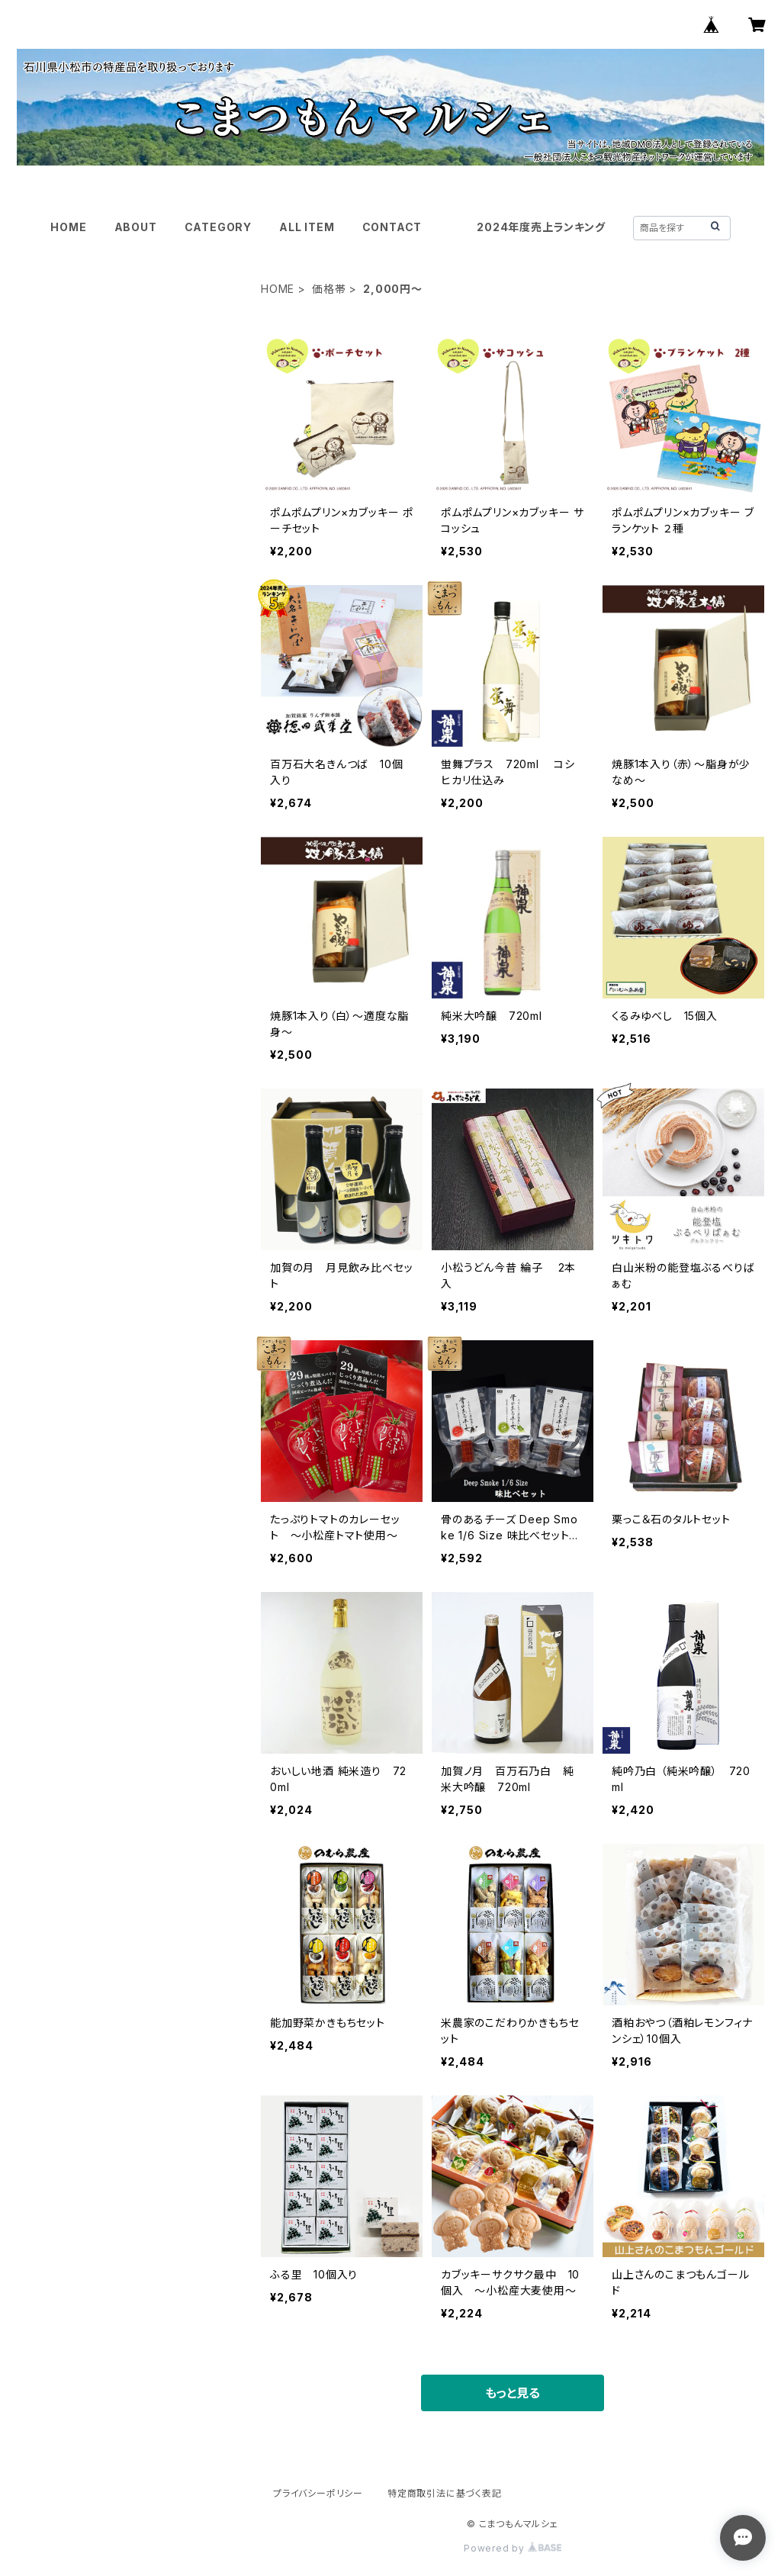  I want to click on 特定商取引法に基づく表記, so click(444, 2493).